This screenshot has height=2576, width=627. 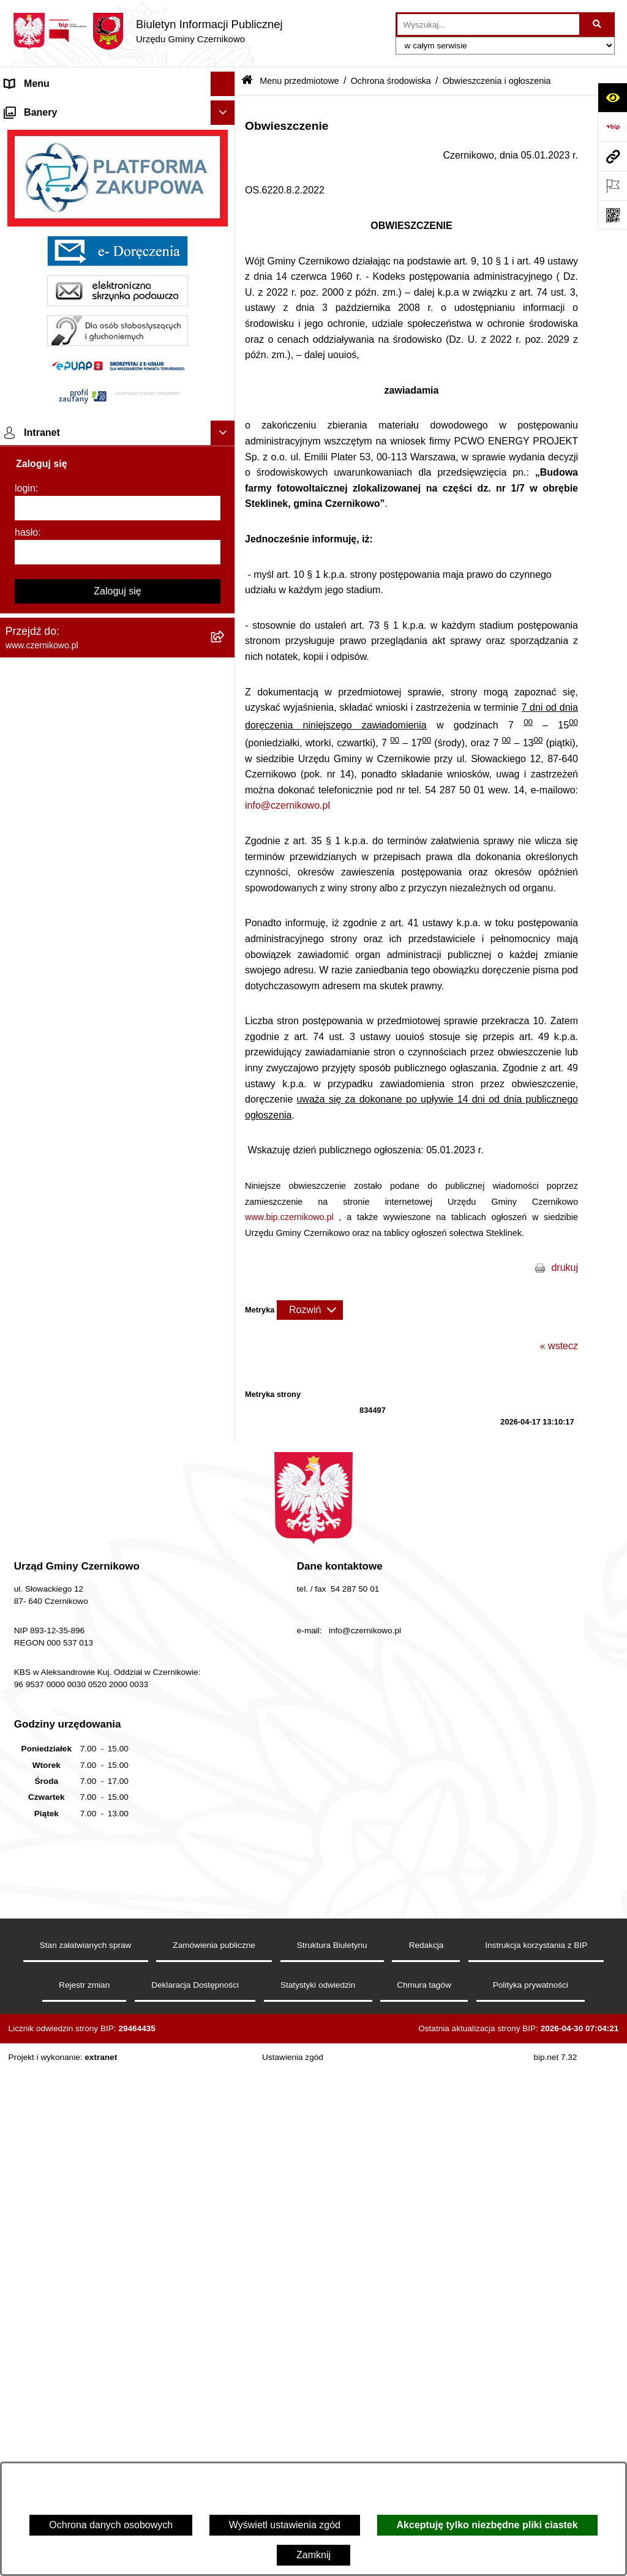 What do you see at coordinates (25, 2138) in the screenshot?
I see `login` at bounding box center [25, 2138].